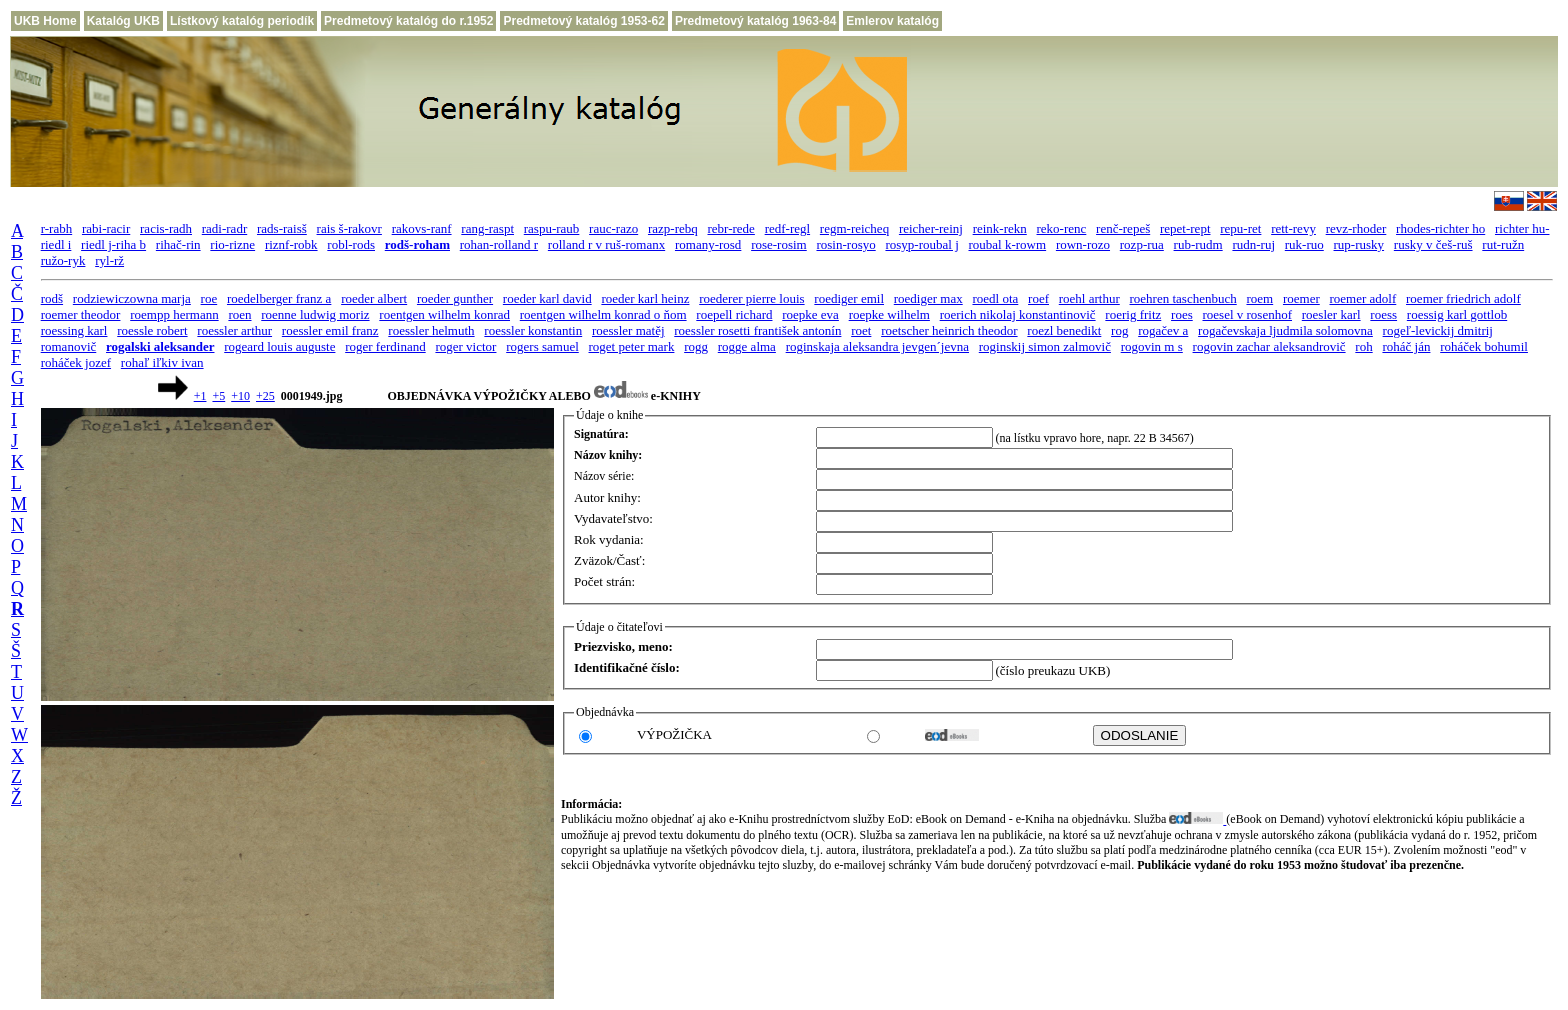 The width and height of the screenshot is (1568, 1010). I want to click on Katalóg UKB, so click(123, 21).